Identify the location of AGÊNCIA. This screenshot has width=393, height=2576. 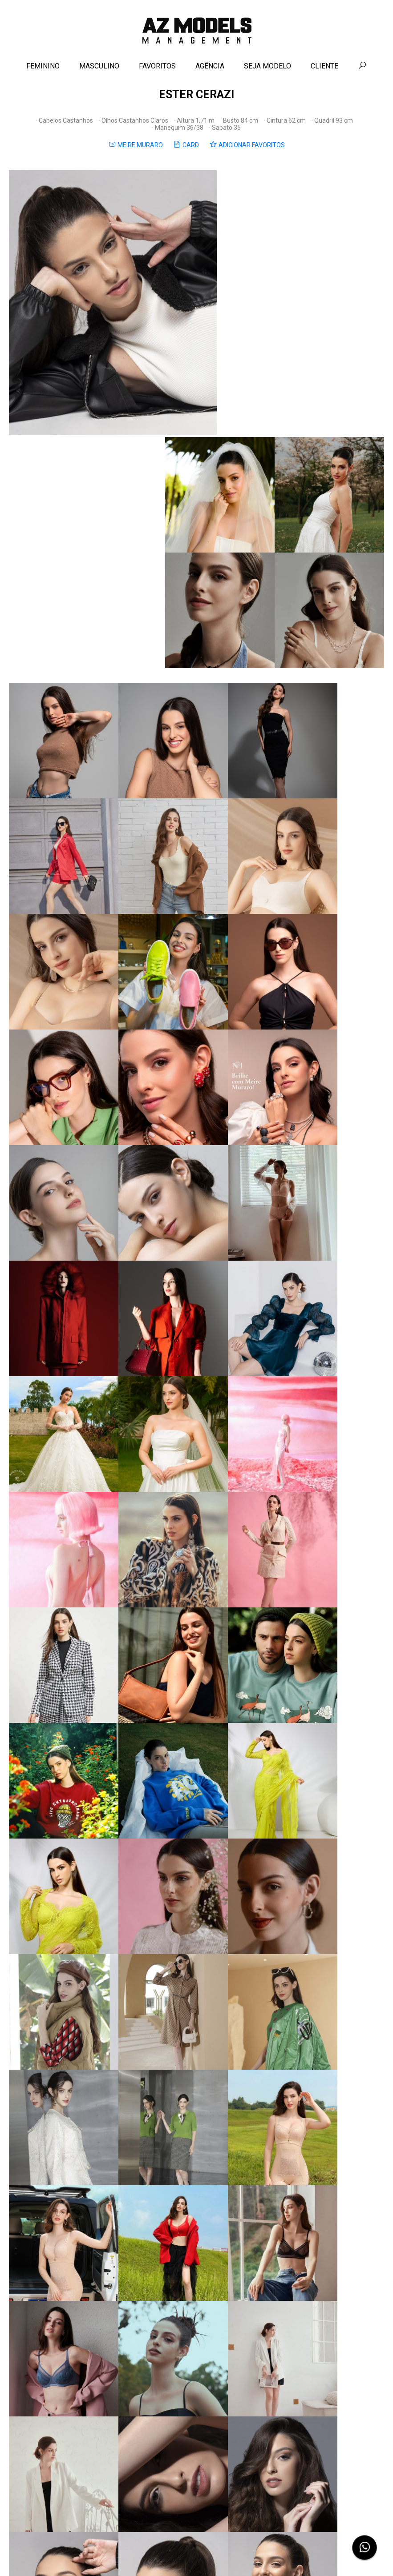
(209, 70).